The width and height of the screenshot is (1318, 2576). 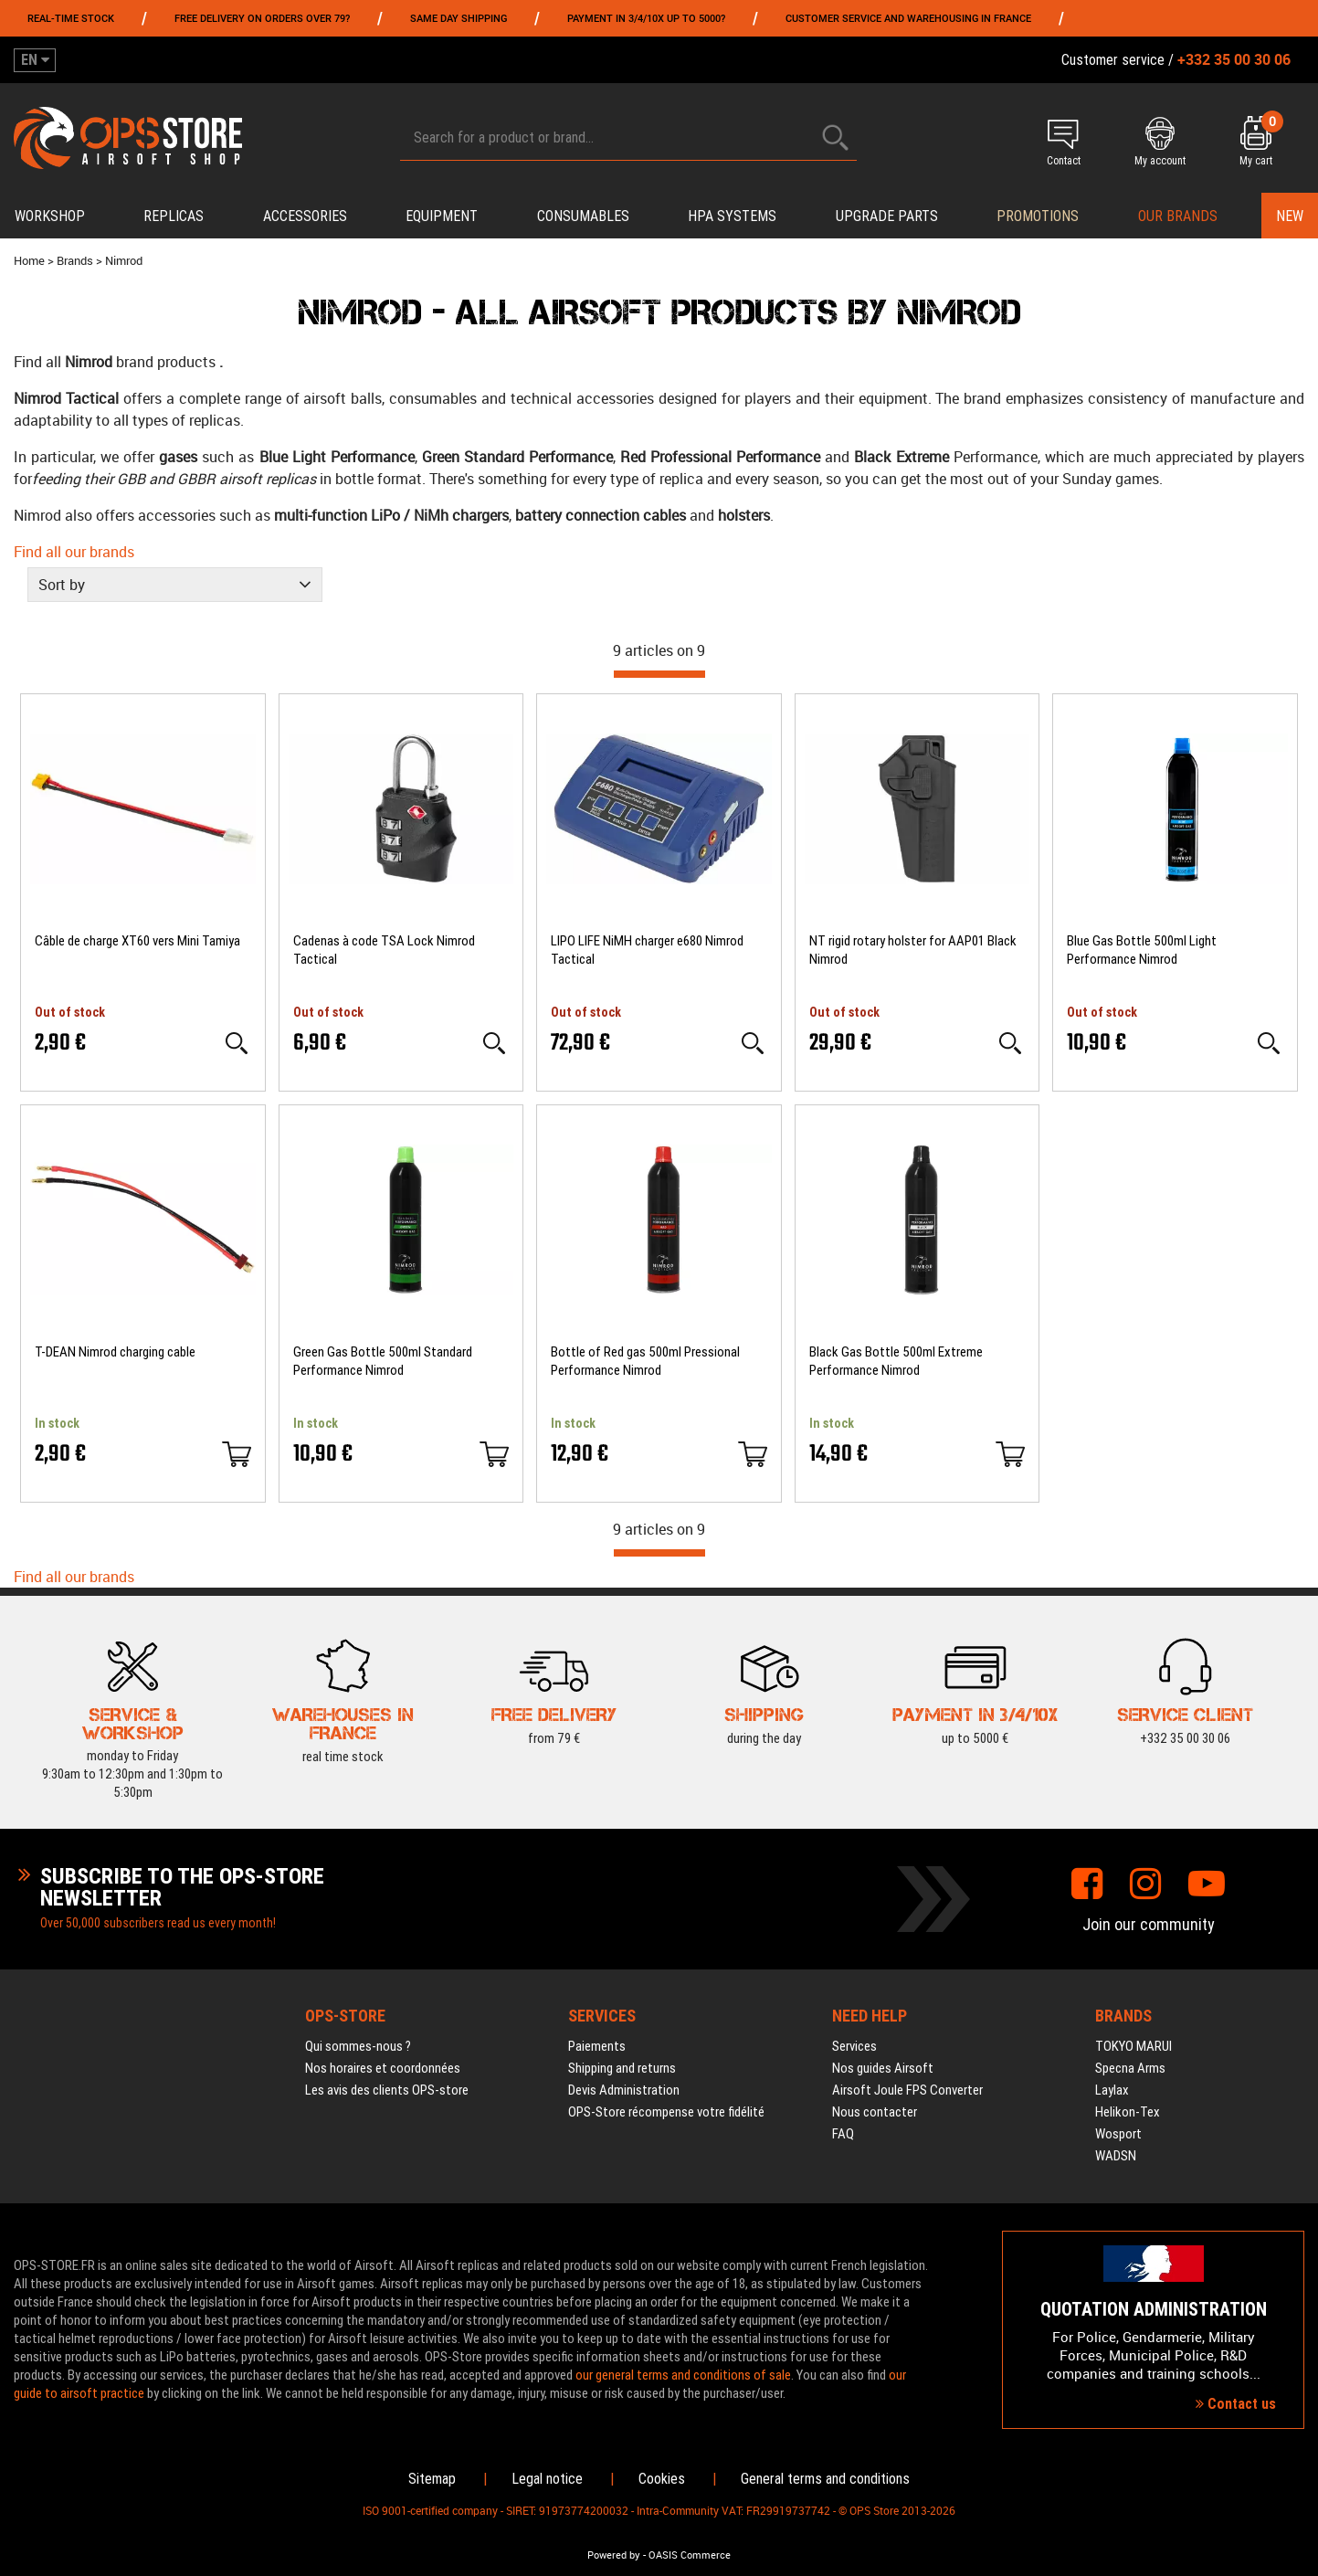 What do you see at coordinates (597, 2046) in the screenshot?
I see `Paiements` at bounding box center [597, 2046].